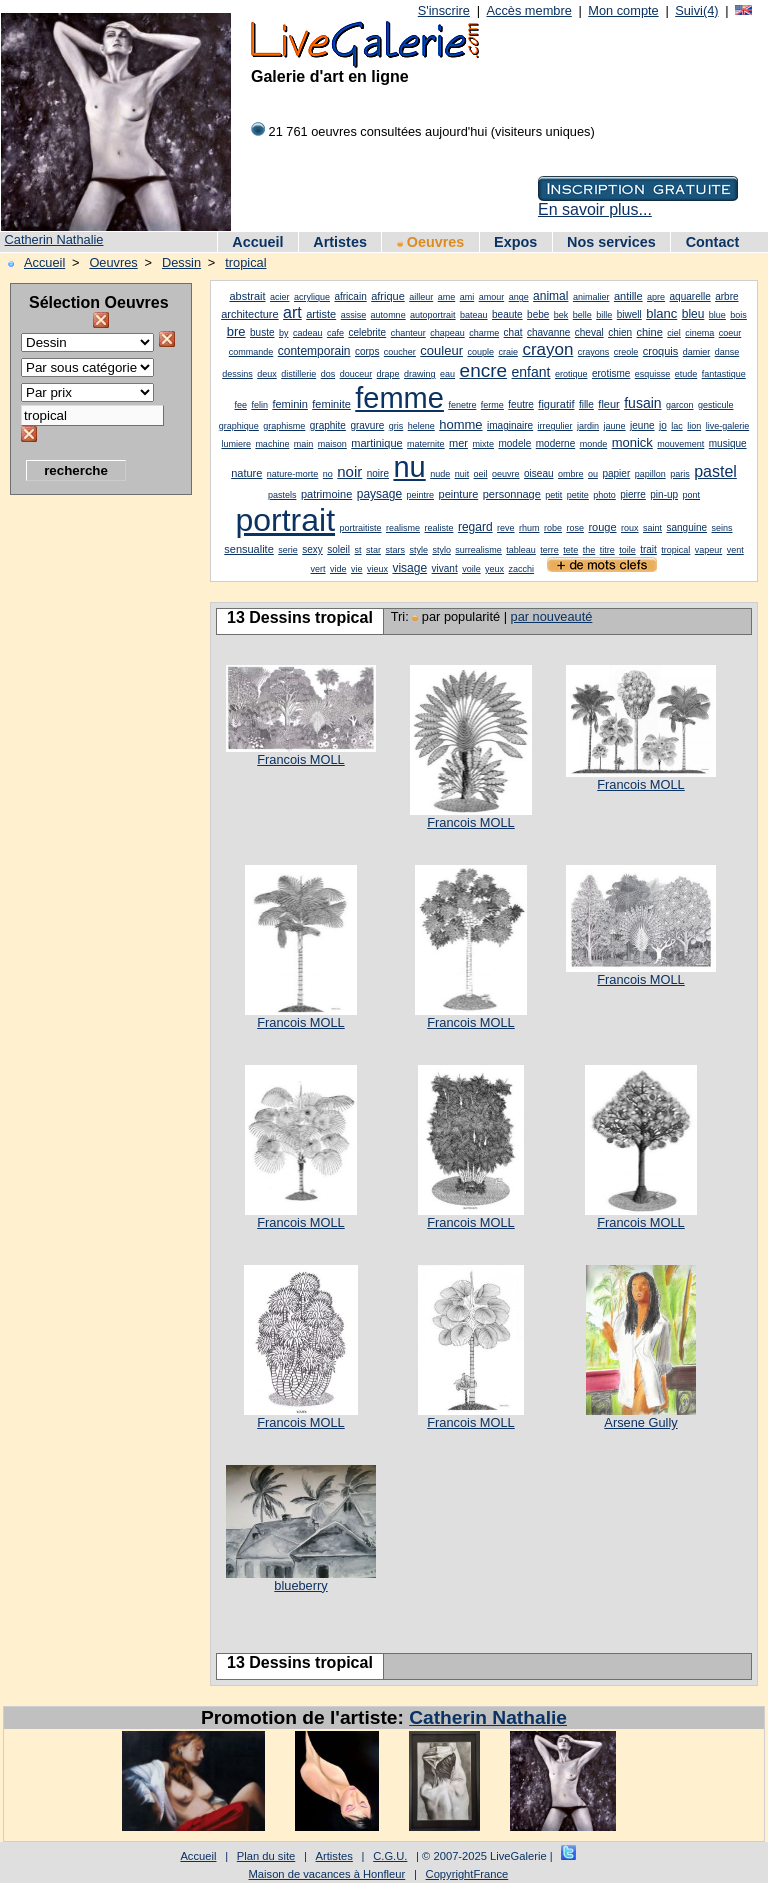  Describe the element at coordinates (471, 569) in the screenshot. I see `voile` at that location.